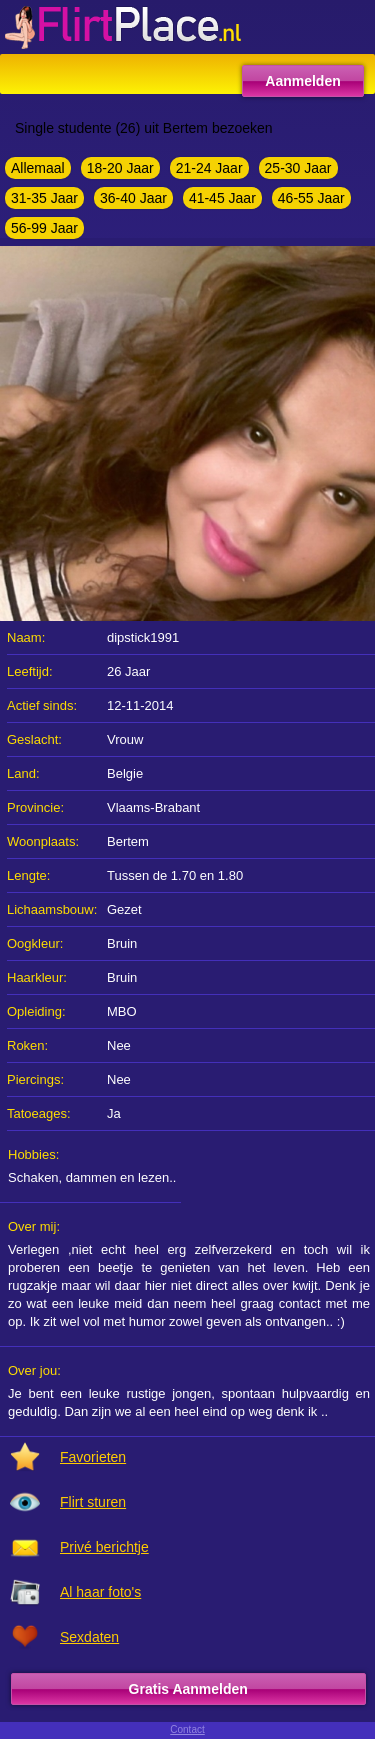 The height and width of the screenshot is (1739, 375). Describe the element at coordinates (188, 1689) in the screenshot. I see `Gratis Aanmelden` at that location.